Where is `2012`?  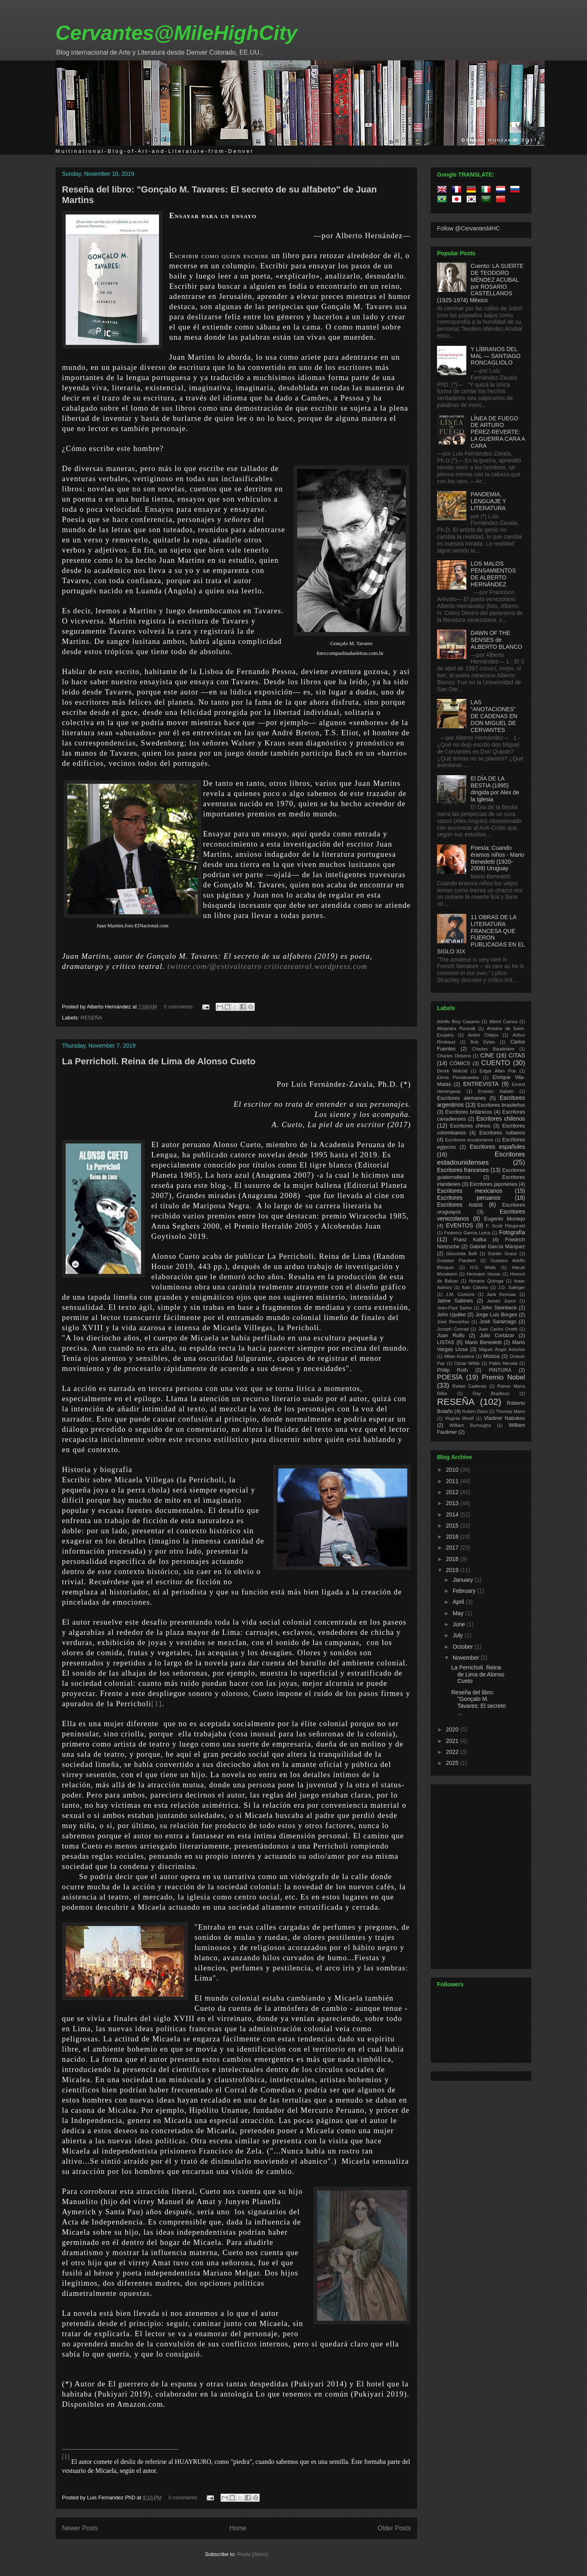 2012 is located at coordinates (453, 1492).